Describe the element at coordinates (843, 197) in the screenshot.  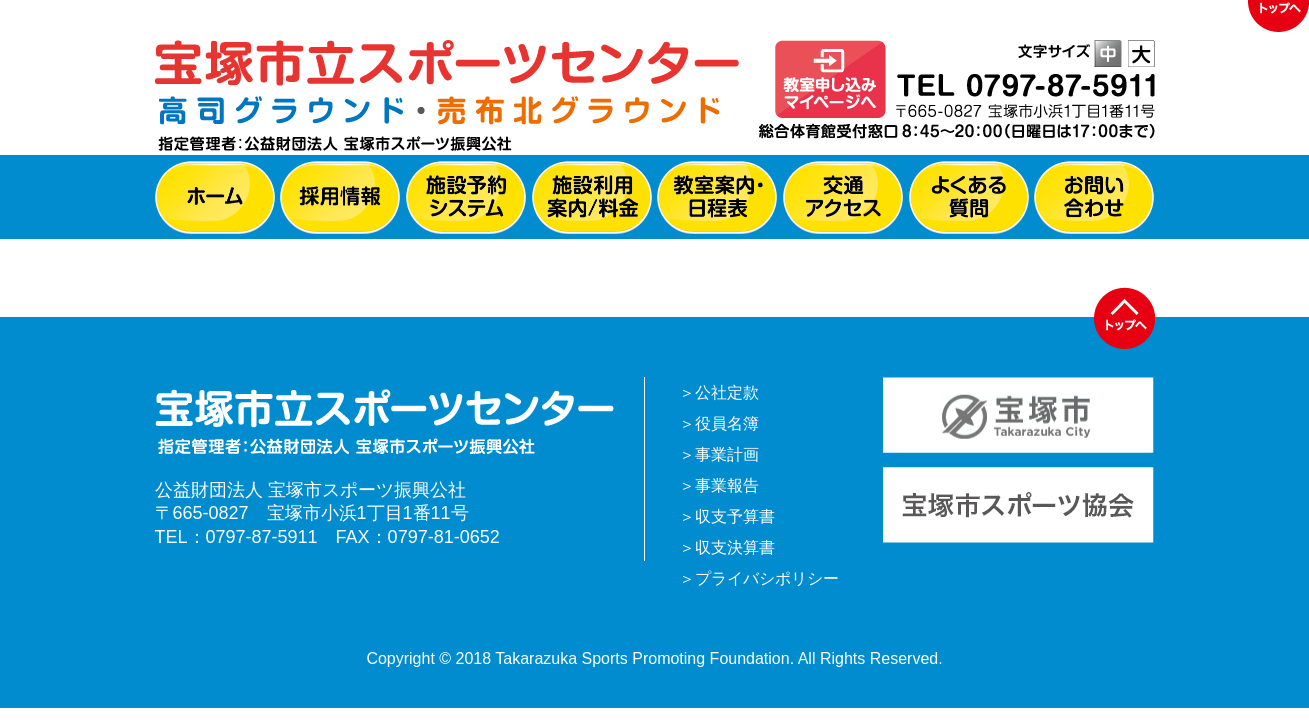
I see `交通アクセス` at that location.